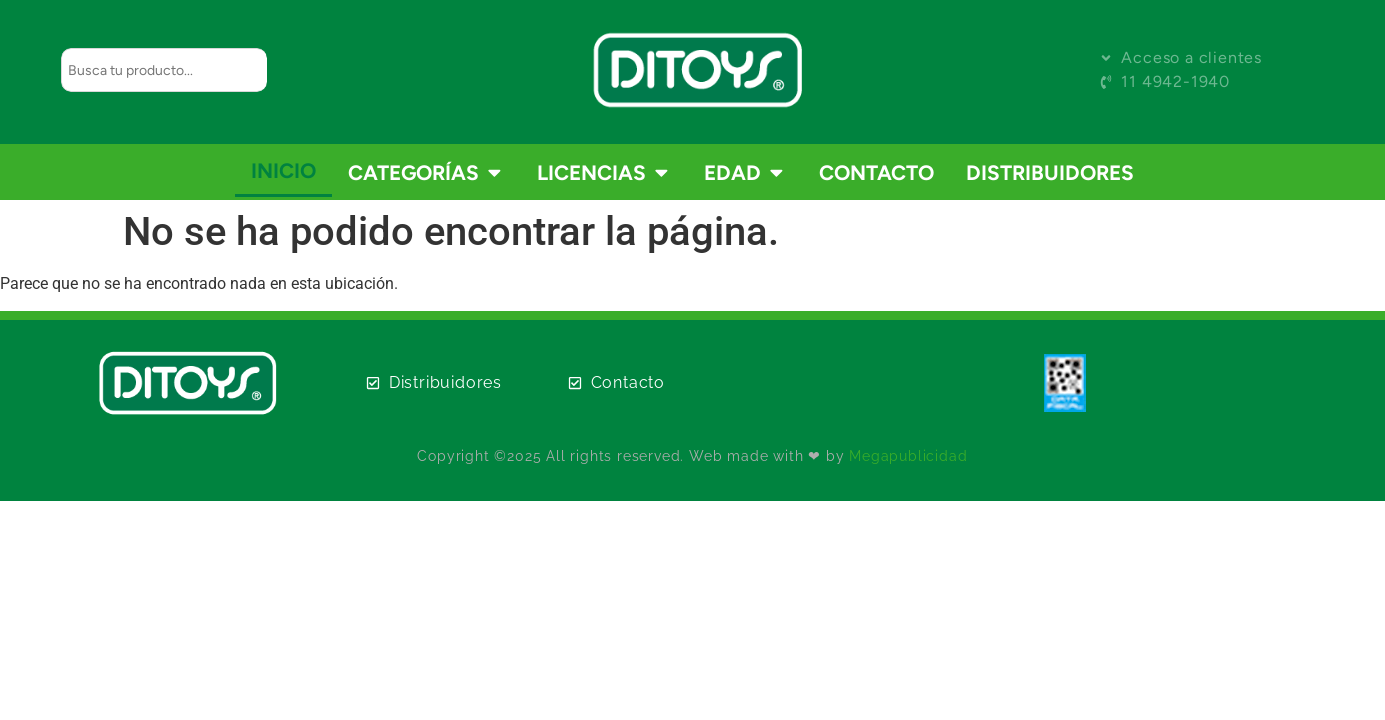  Describe the element at coordinates (908, 456) in the screenshot. I see `Megapublicidad` at that location.